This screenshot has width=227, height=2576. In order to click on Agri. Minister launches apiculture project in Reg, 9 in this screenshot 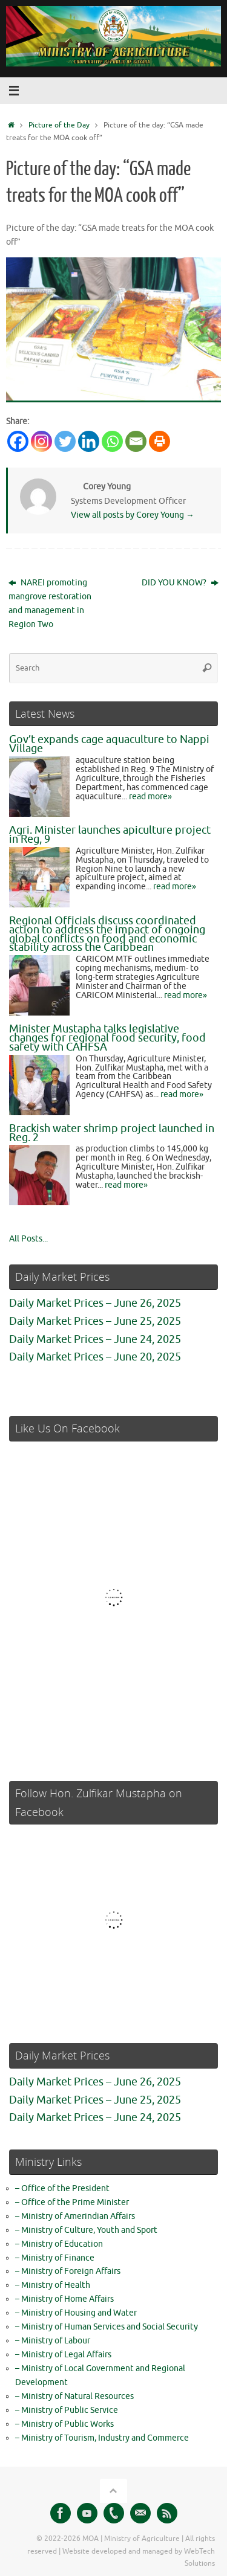, I will do `click(110, 834)`.